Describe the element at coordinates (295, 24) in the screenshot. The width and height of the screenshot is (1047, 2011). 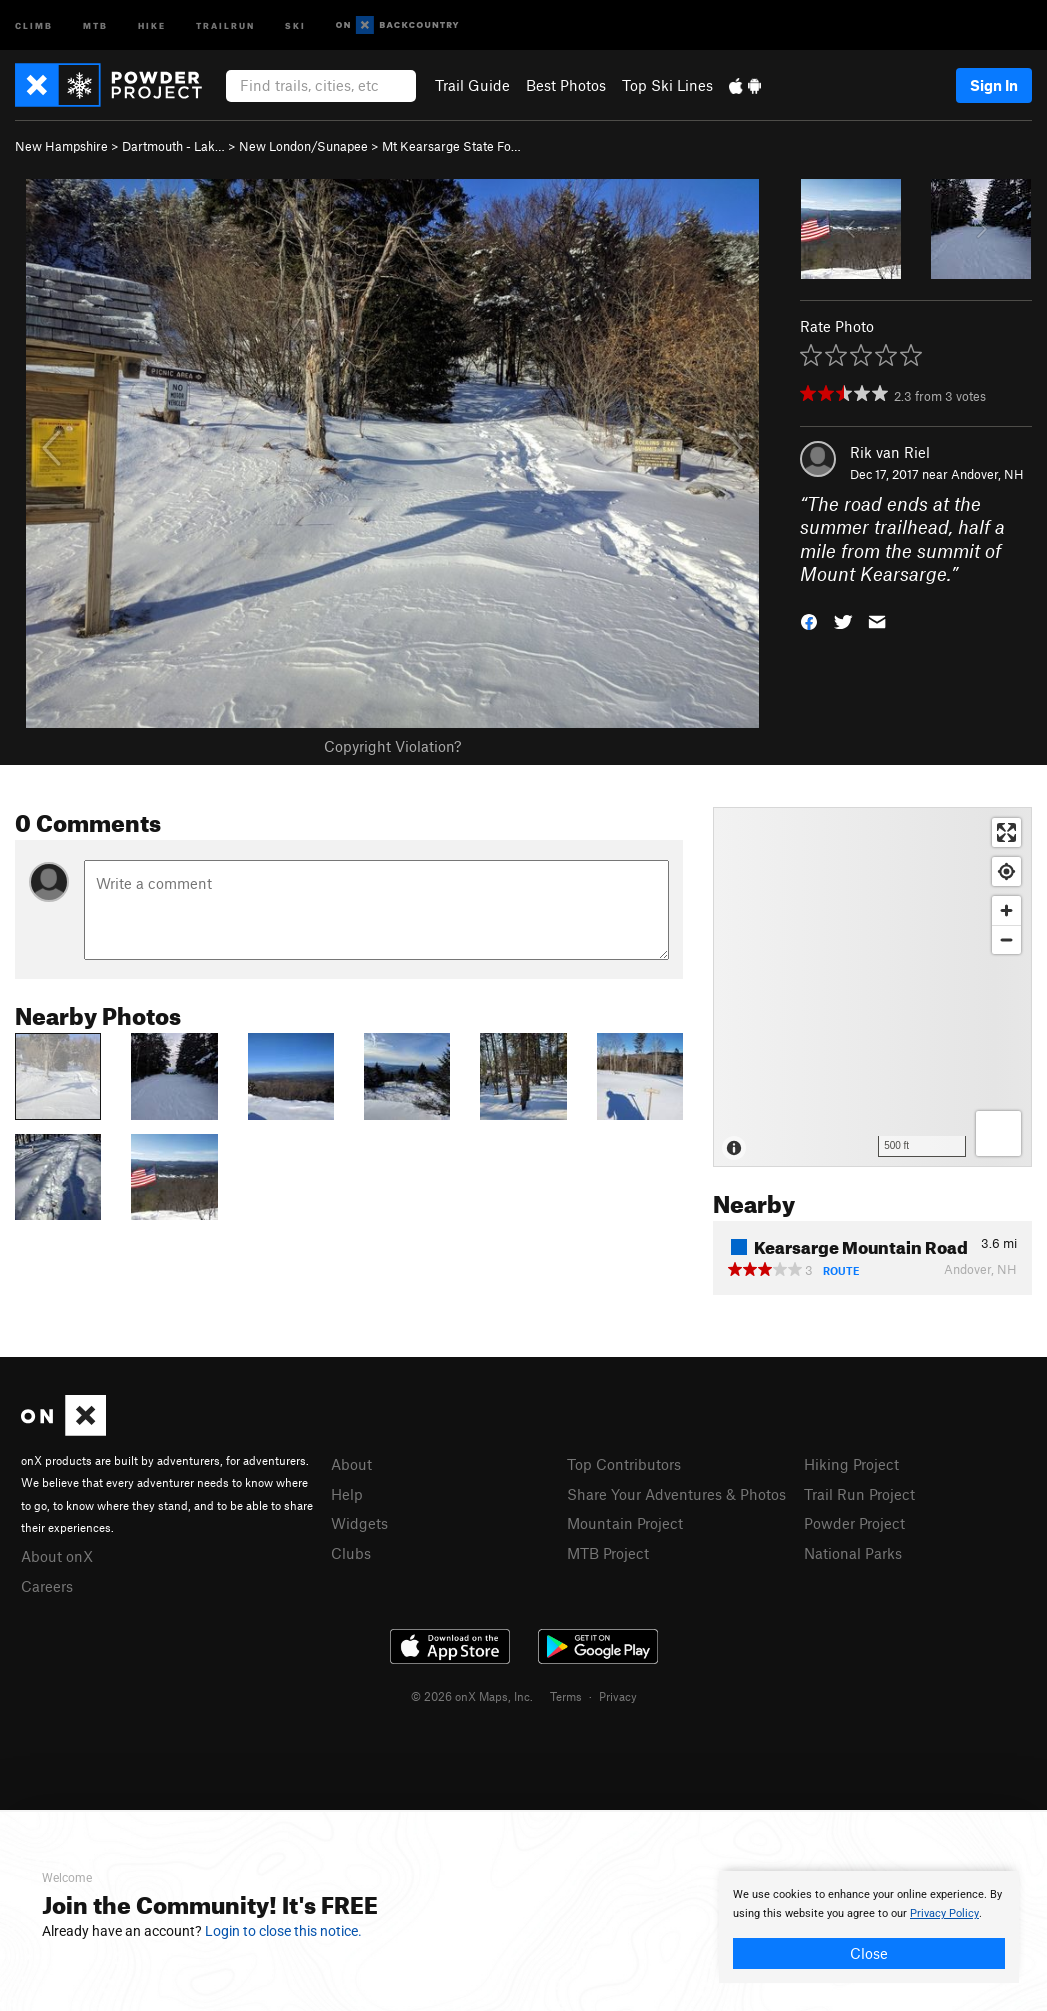
I see `Ski` at that location.